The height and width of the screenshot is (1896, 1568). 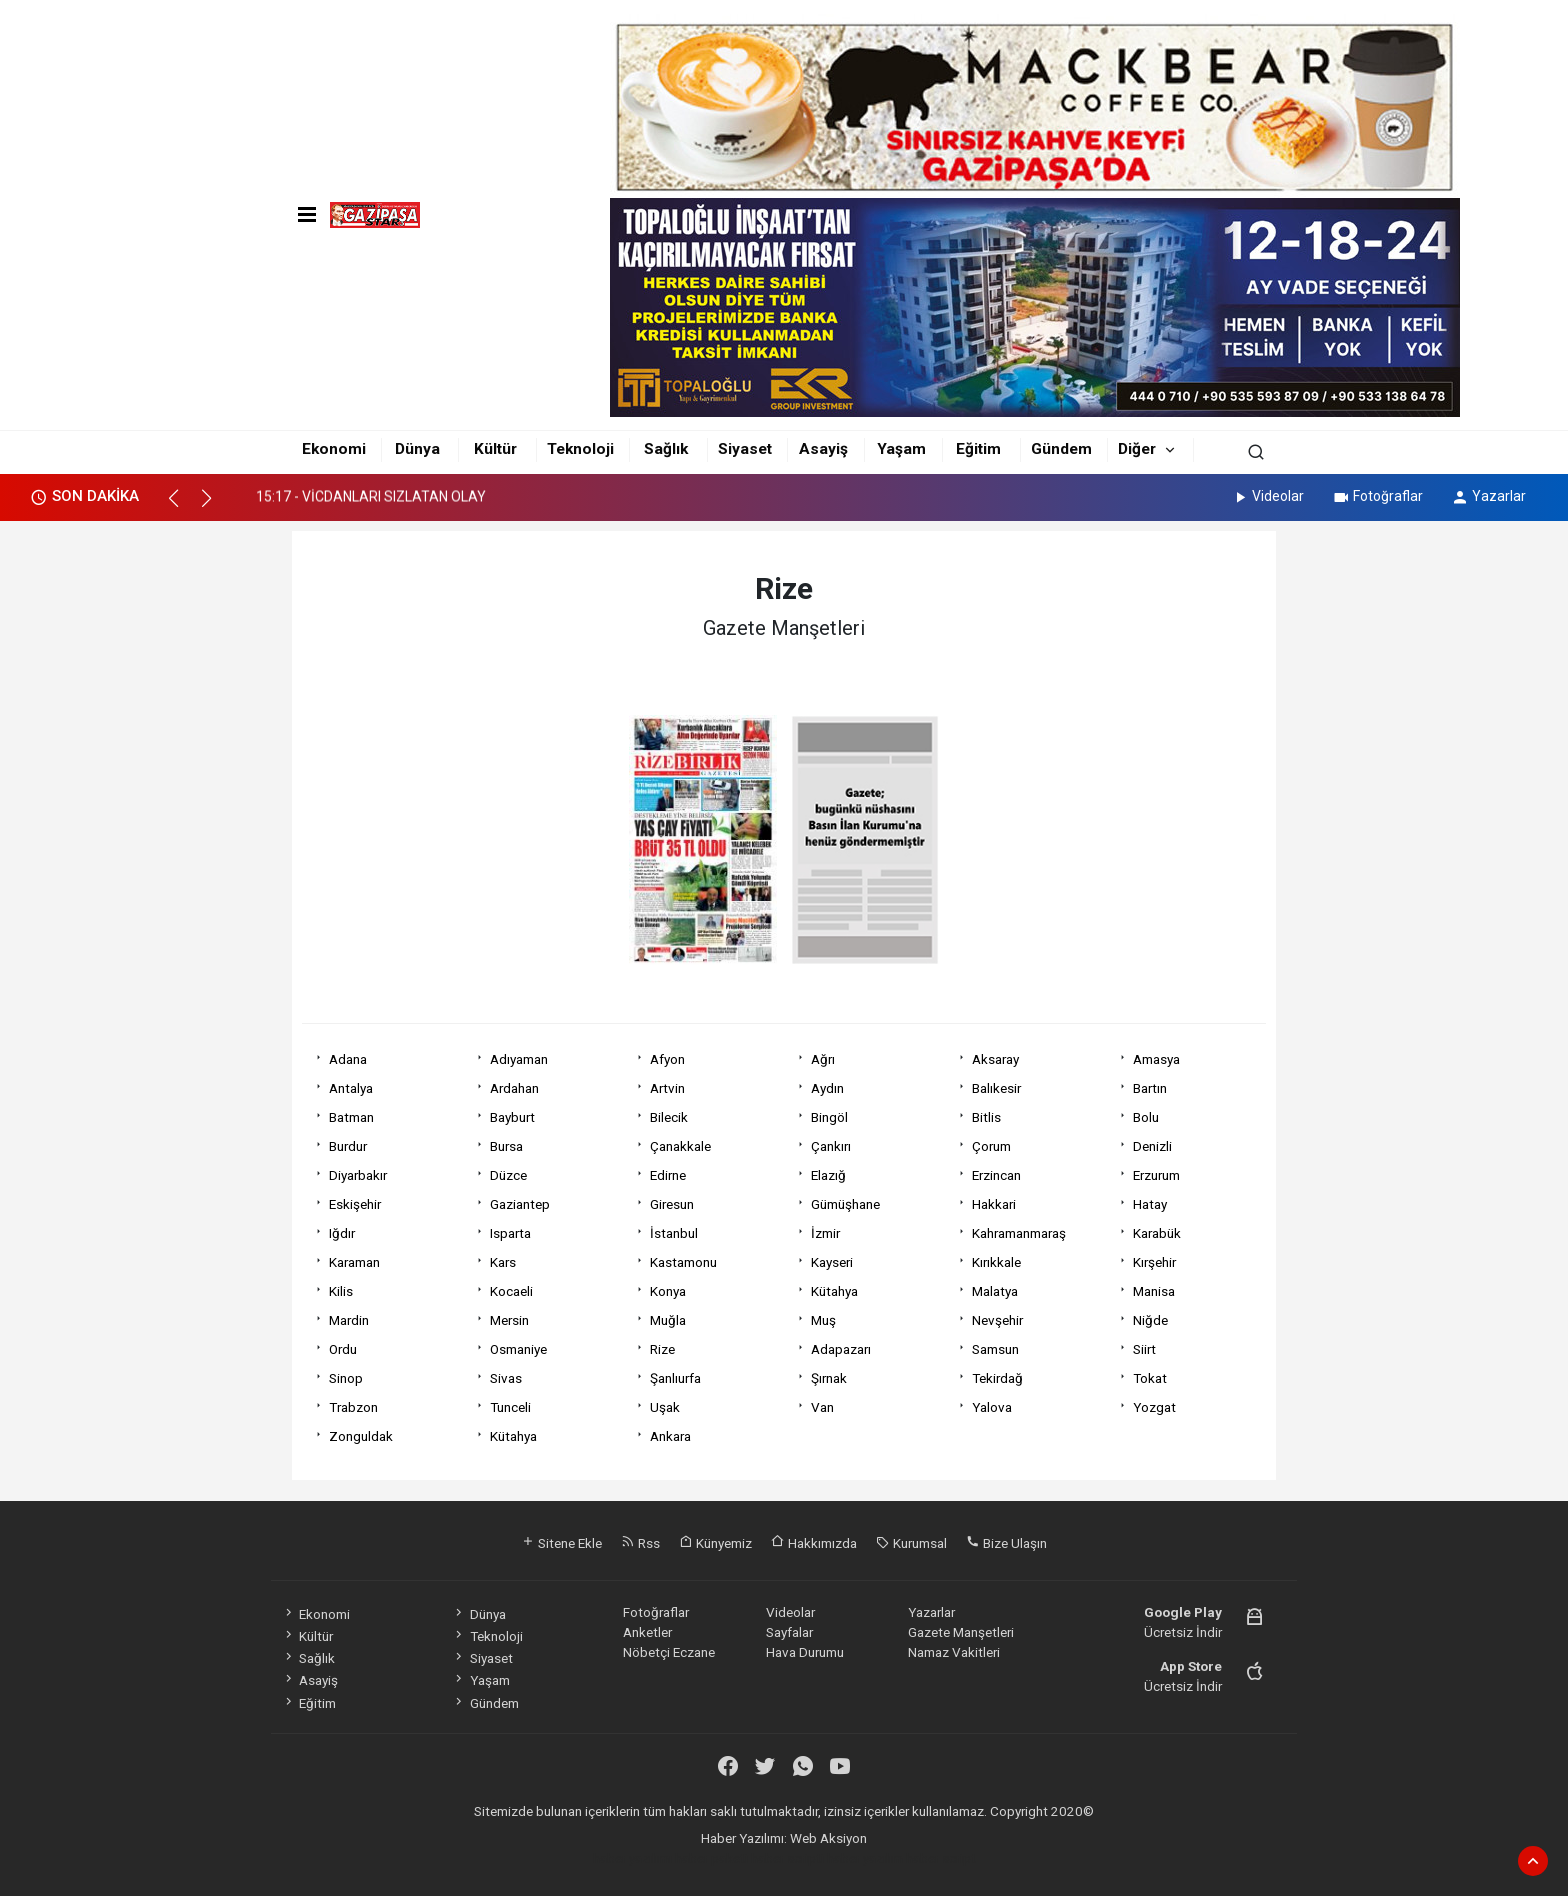 What do you see at coordinates (1156, 1175) in the screenshot?
I see `Erzurum` at bounding box center [1156, 1175].